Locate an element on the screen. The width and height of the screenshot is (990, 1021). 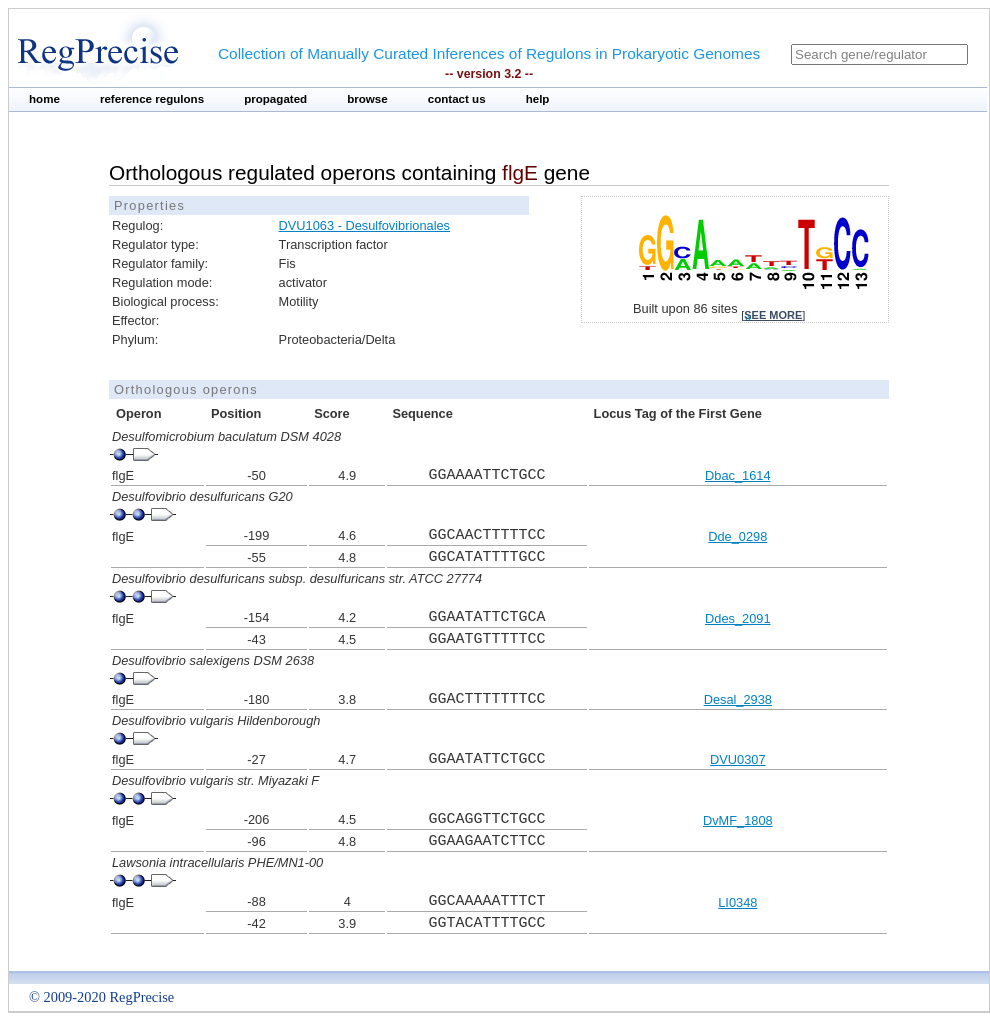
LI0348 is located at coordinates (737, 902).